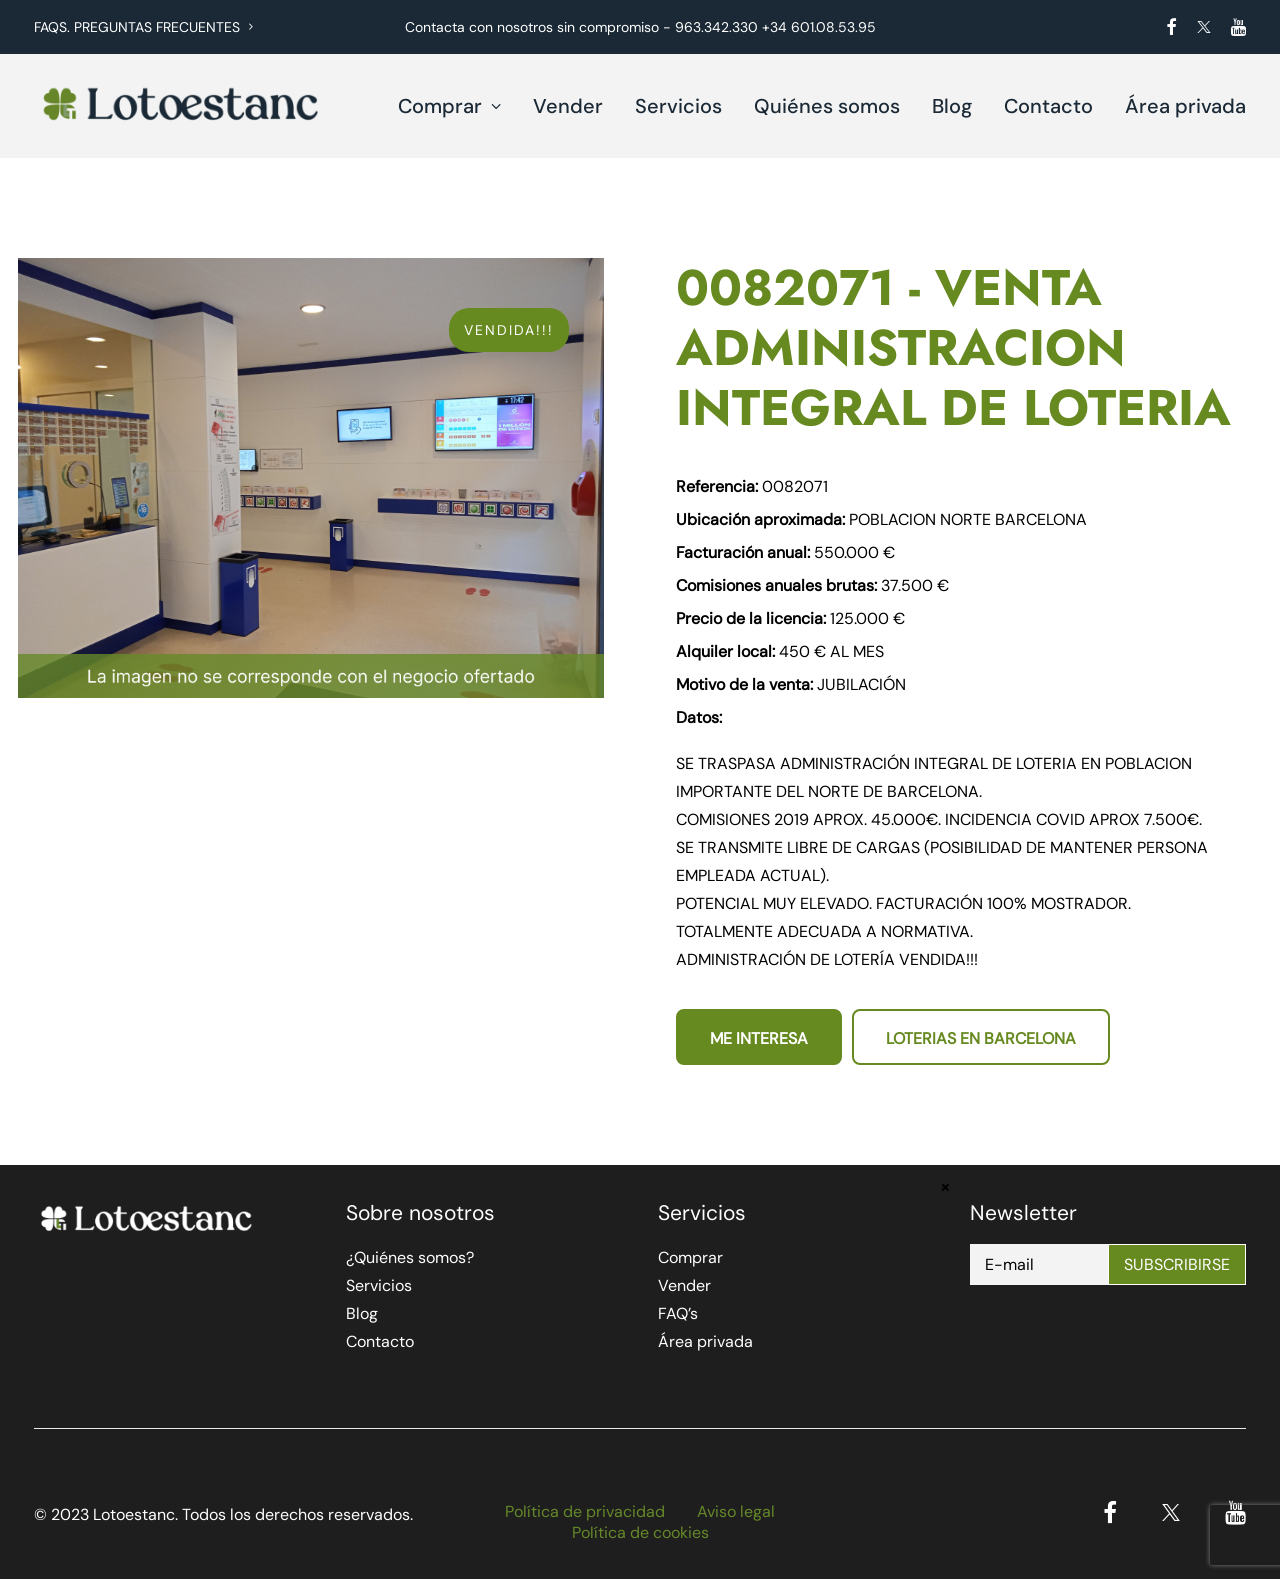 This screenshot has width=1280, height=1579. Describe the element at coordinates (1048, 106) in the screenshot. I see `Contacto` at that location.